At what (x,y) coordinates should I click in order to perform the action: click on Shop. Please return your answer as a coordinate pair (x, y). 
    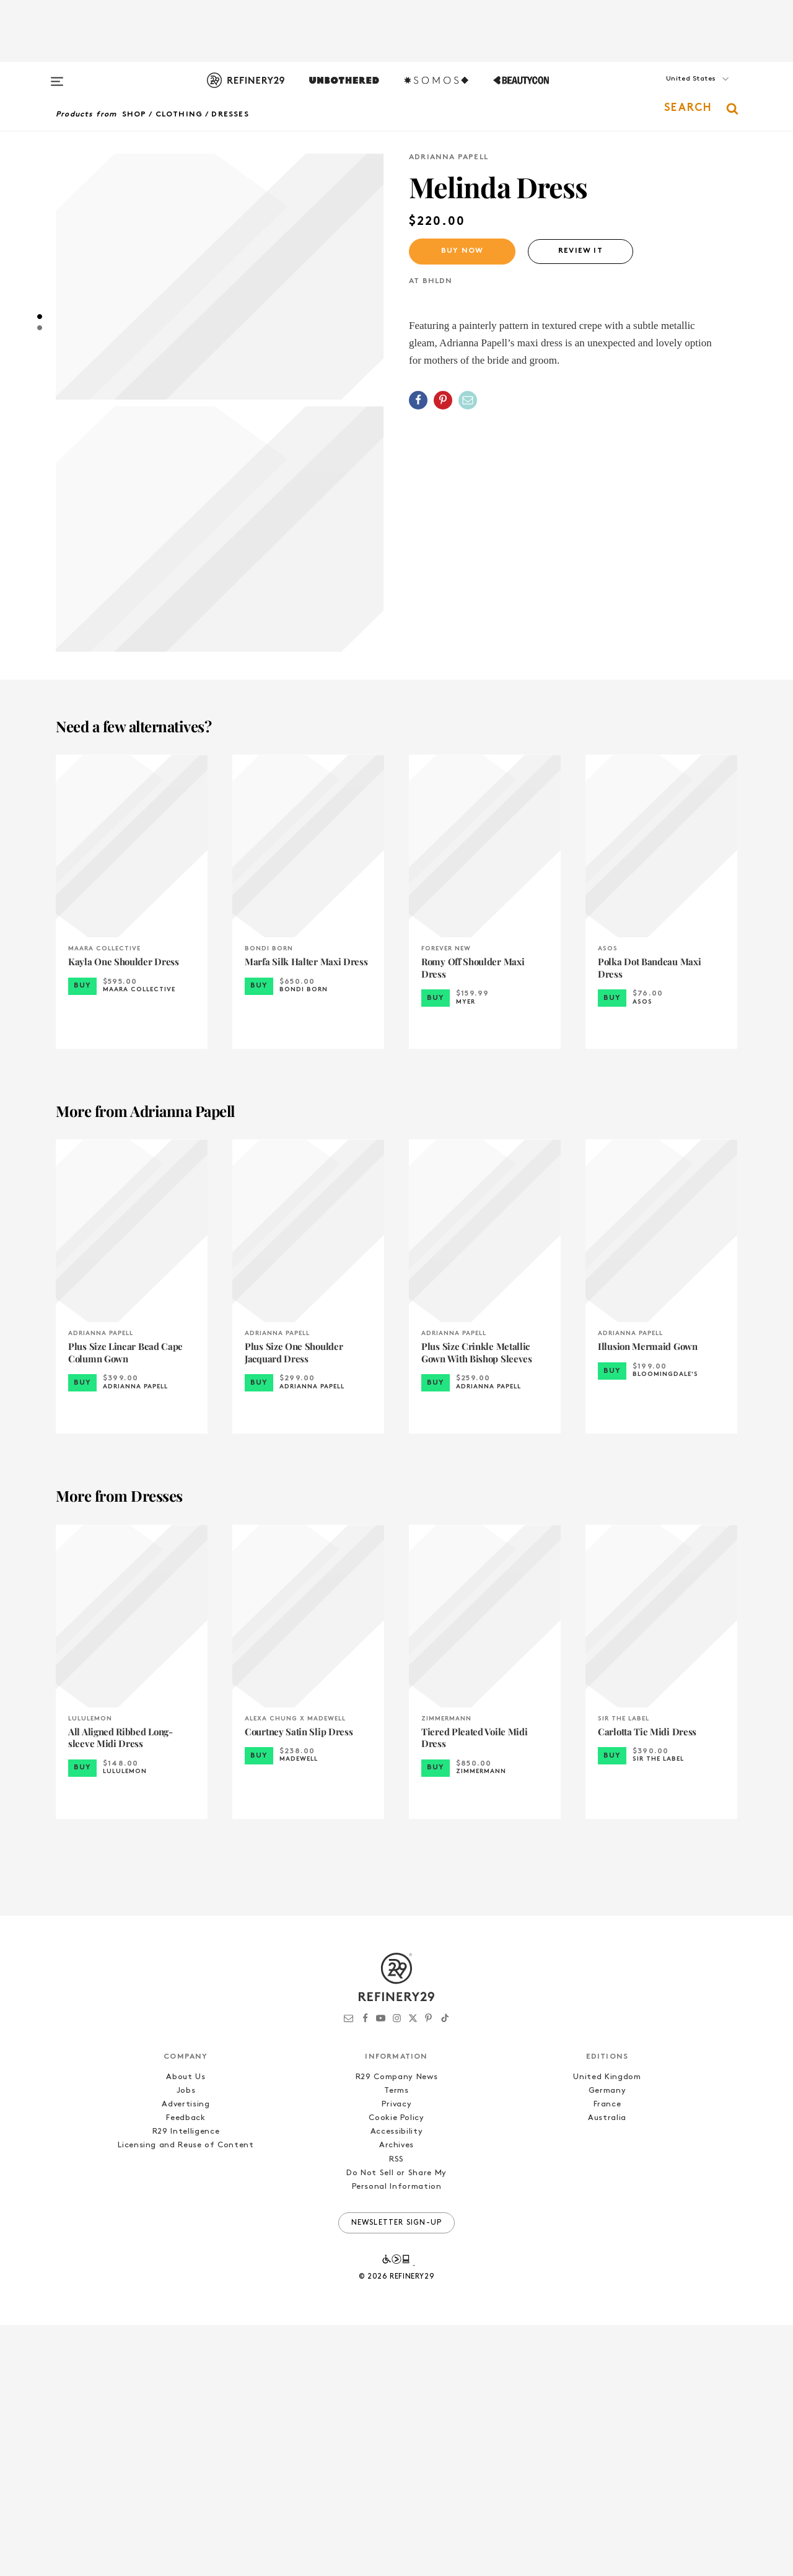
    Looking at the image, I should click on (134, 114).